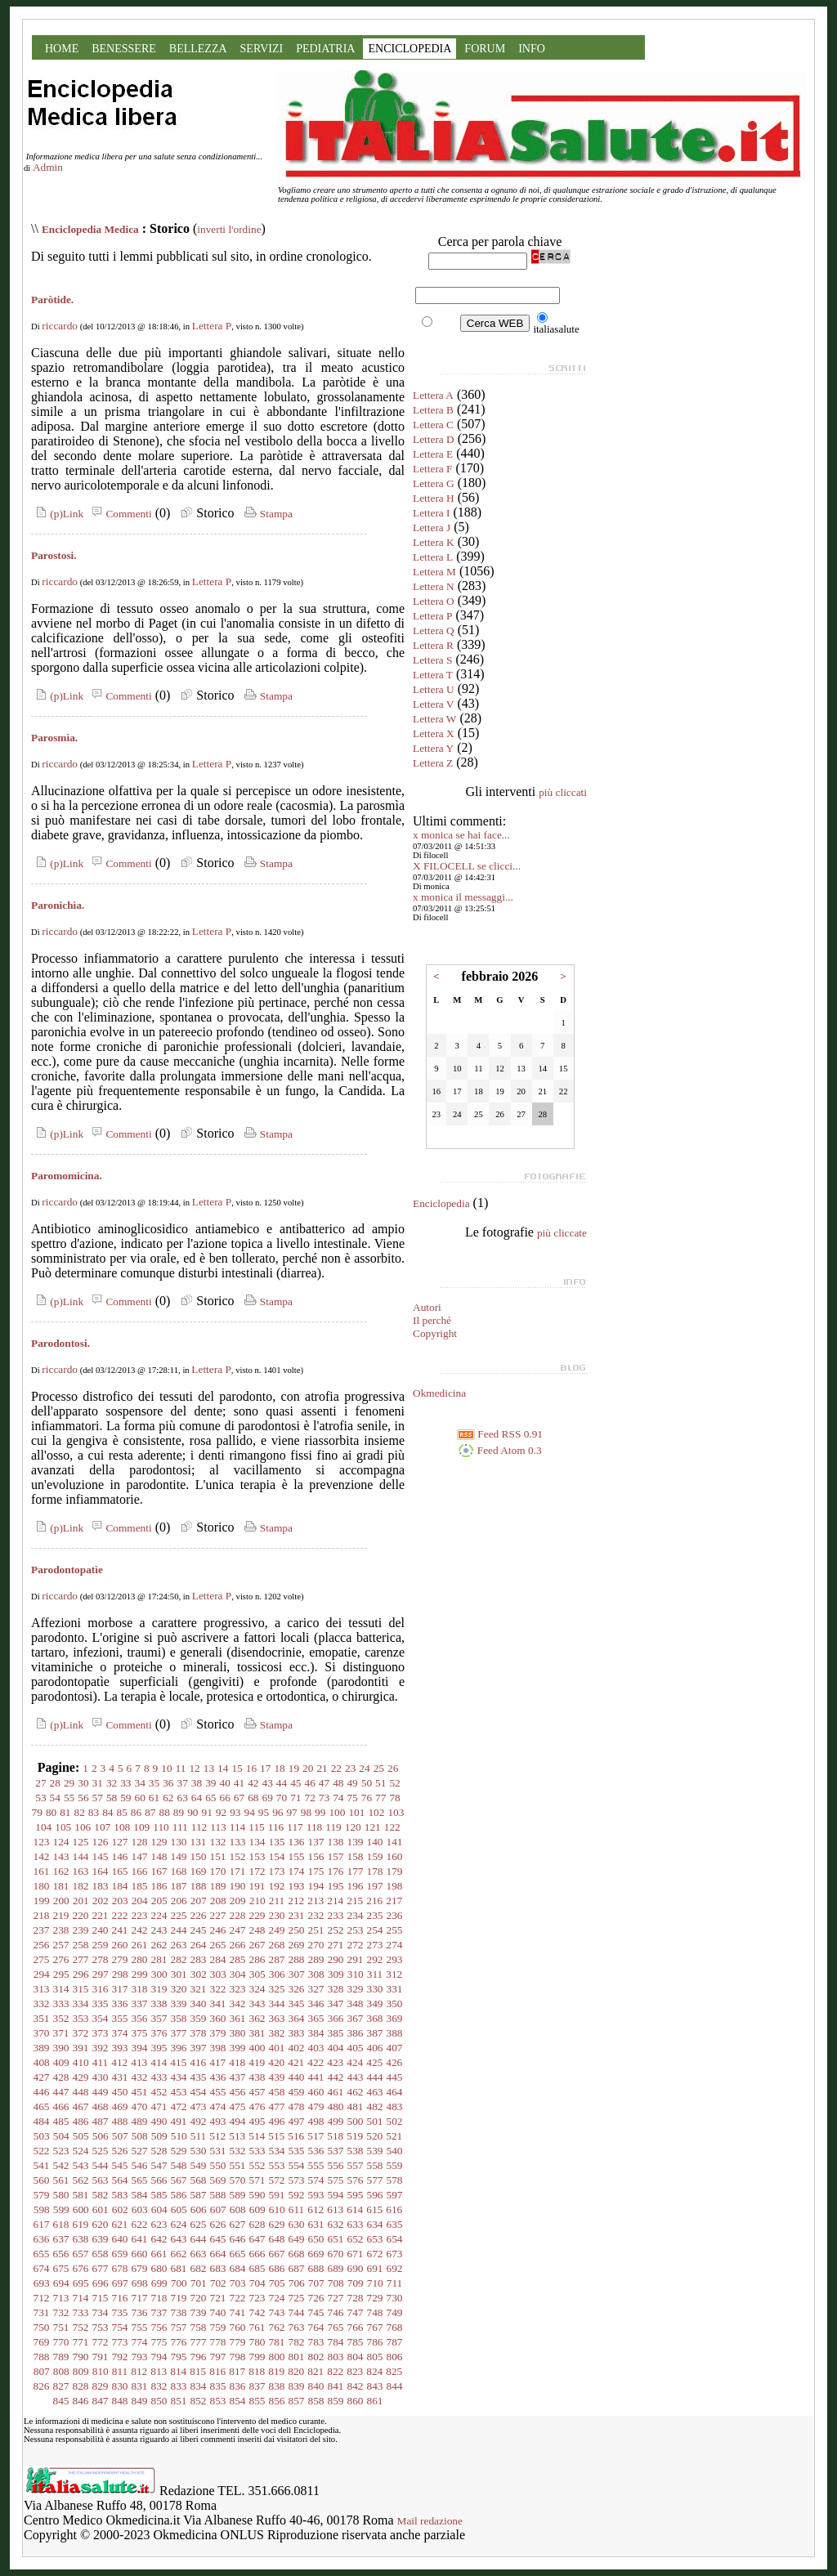 The width and height of the screenshot is (837, 2576). What do you see at coordinates (316, 1842) in the screenshot?
I see `137` at bounding box center [316, 1842].